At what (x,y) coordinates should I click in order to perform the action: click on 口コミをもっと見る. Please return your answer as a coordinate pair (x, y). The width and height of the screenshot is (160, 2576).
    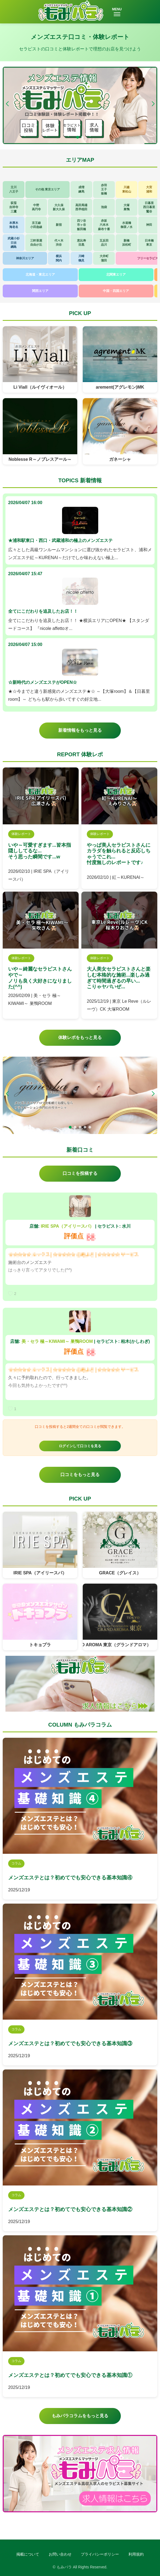
    Looking at the image, I should click on (80, 1474).